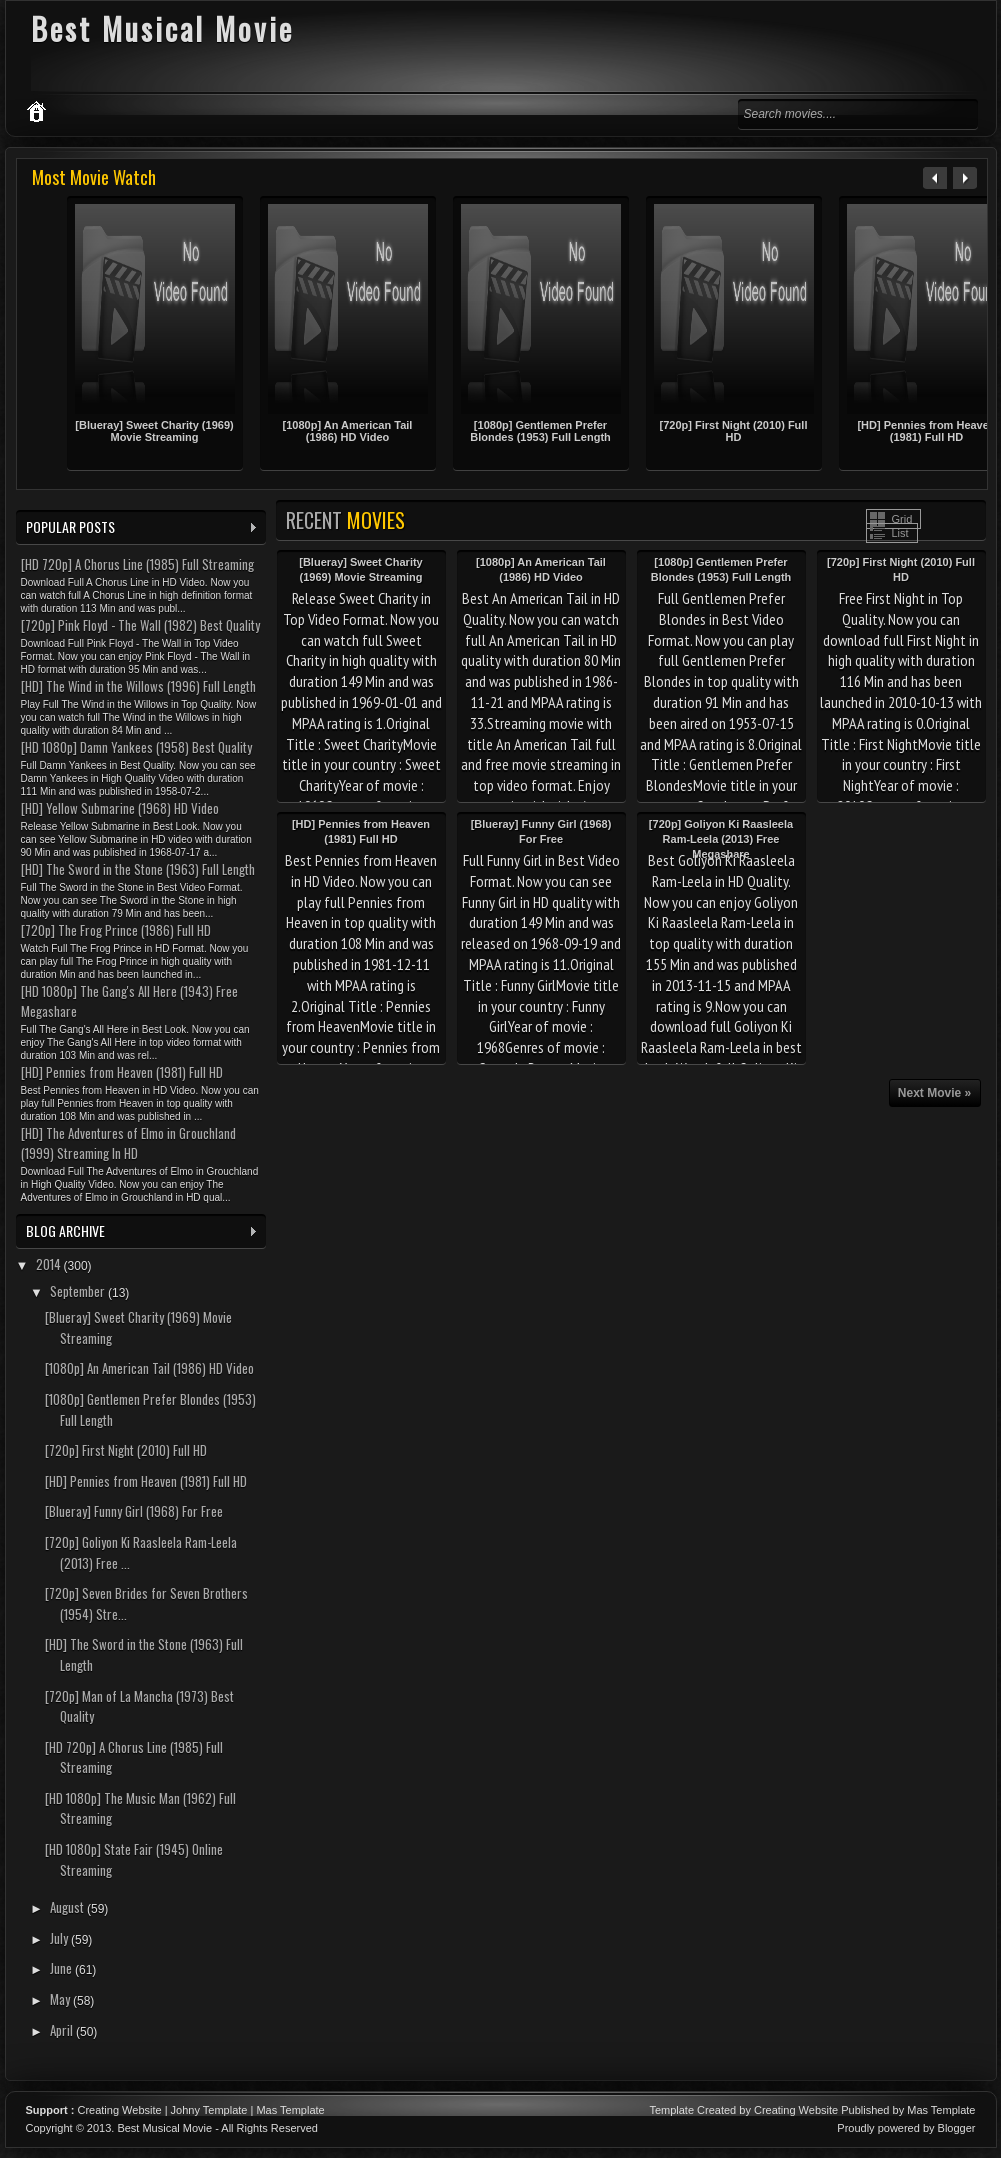 Image resolution: width=1001 pixels, height=2158 pixels. What do you see at coordinates (50, 1264) in the screenshot?
I see `2014` at bounding box center [50, 1264].